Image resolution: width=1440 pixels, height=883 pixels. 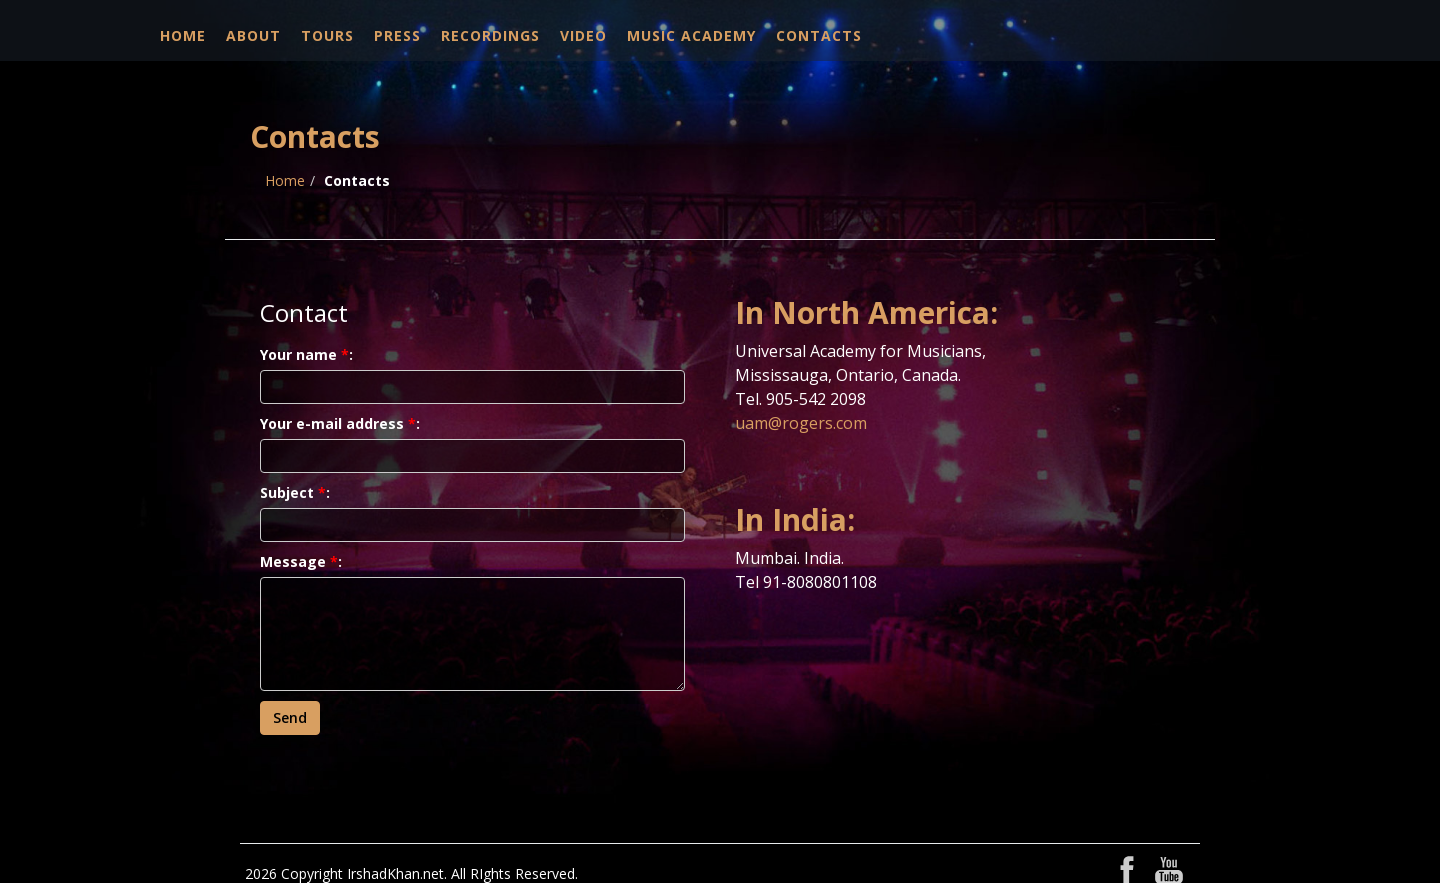 What do you see at coordinates (819, 35) in the screenshot?
I see `Contacts` at bounding box center [819, 35].